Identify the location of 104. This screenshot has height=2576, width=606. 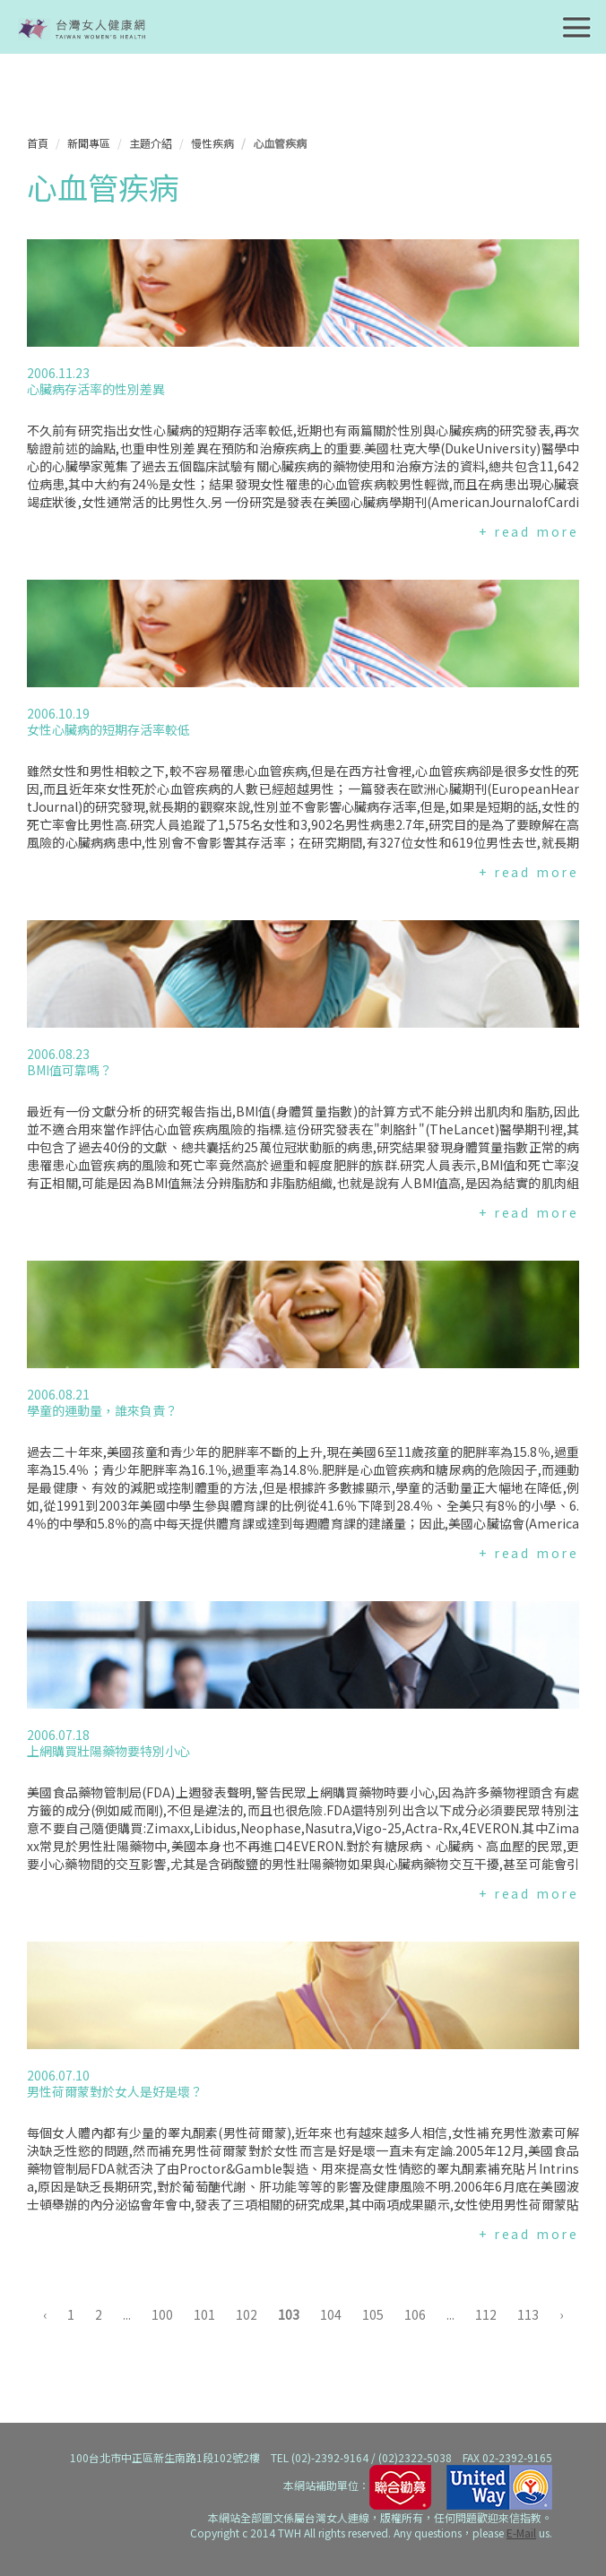
(331, 2314).